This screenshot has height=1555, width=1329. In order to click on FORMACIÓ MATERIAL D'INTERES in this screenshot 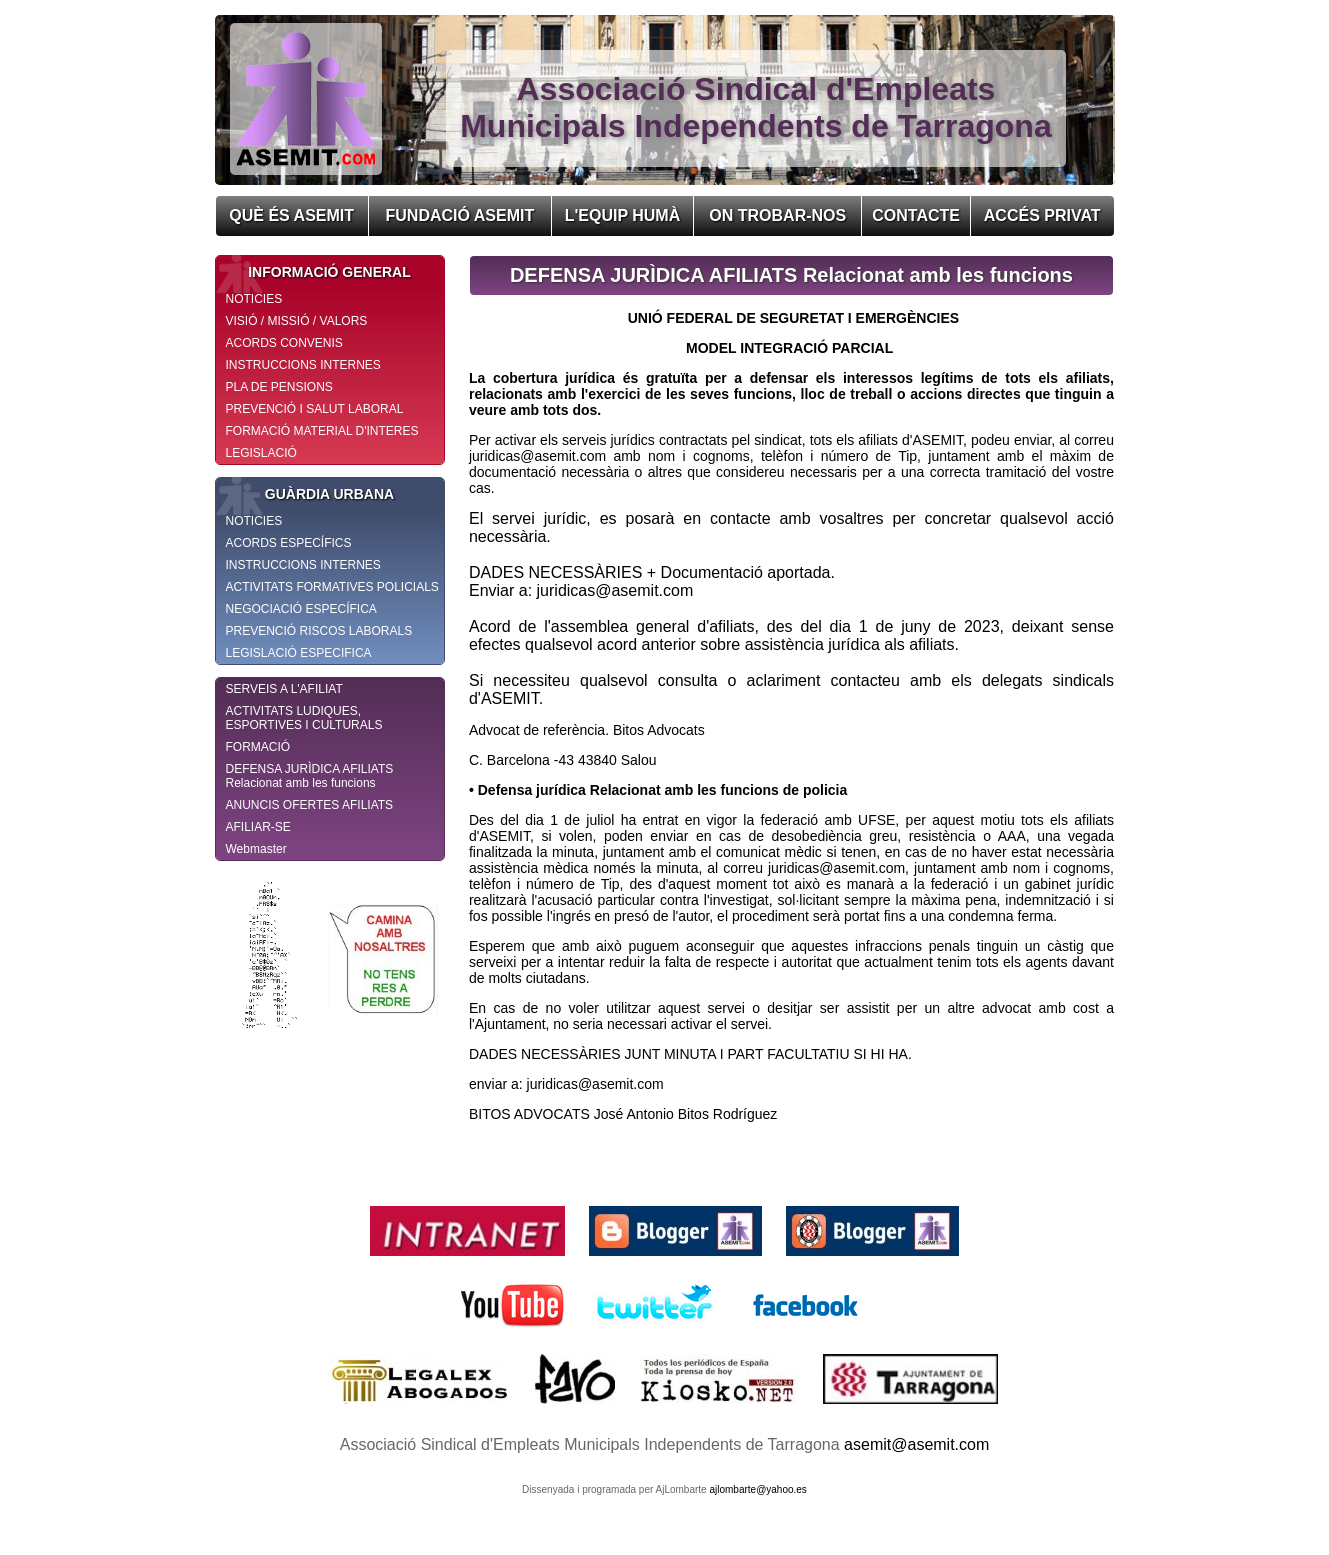, I will do `click(322, 431)`.